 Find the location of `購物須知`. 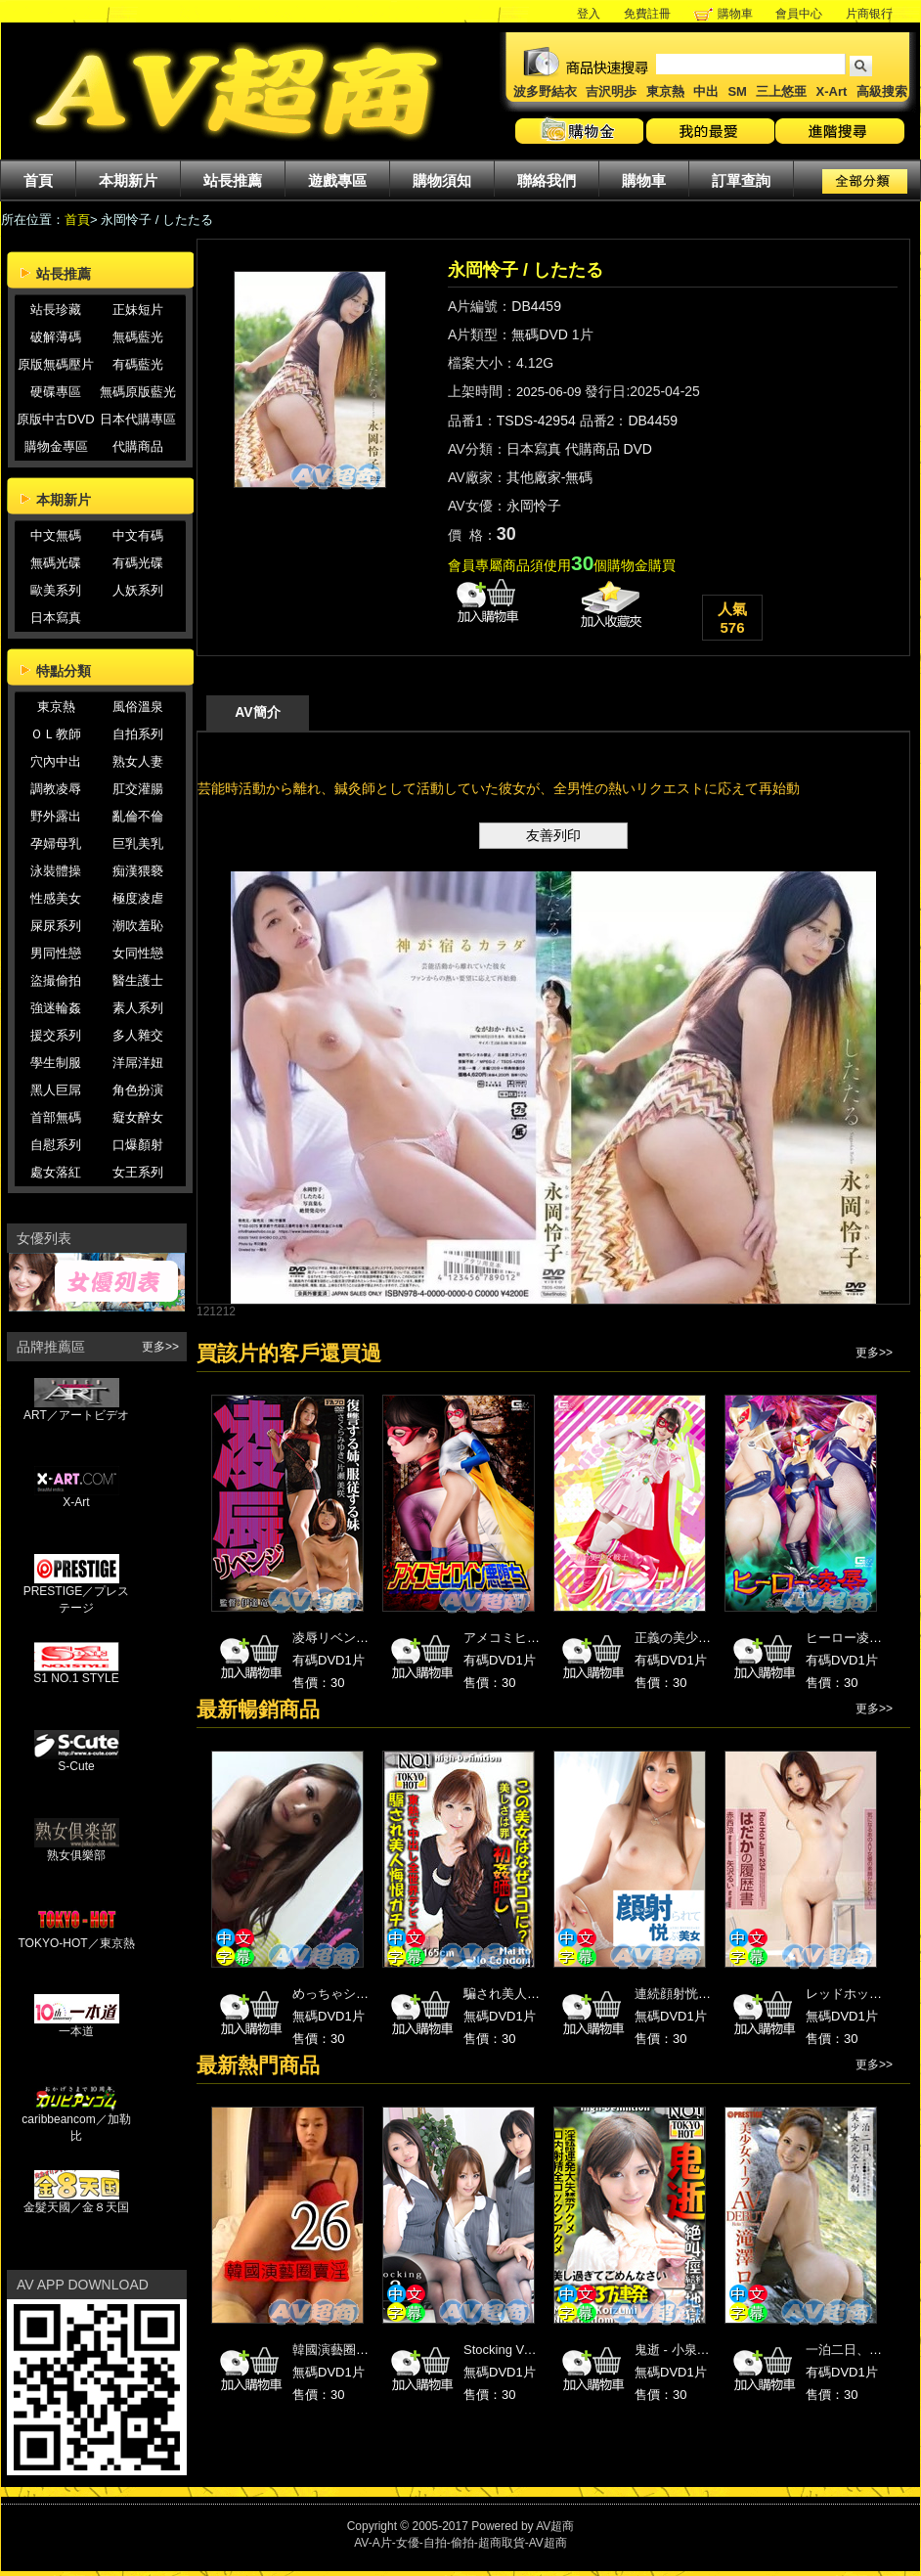

購物須知 is located at coordinates (442, 180).